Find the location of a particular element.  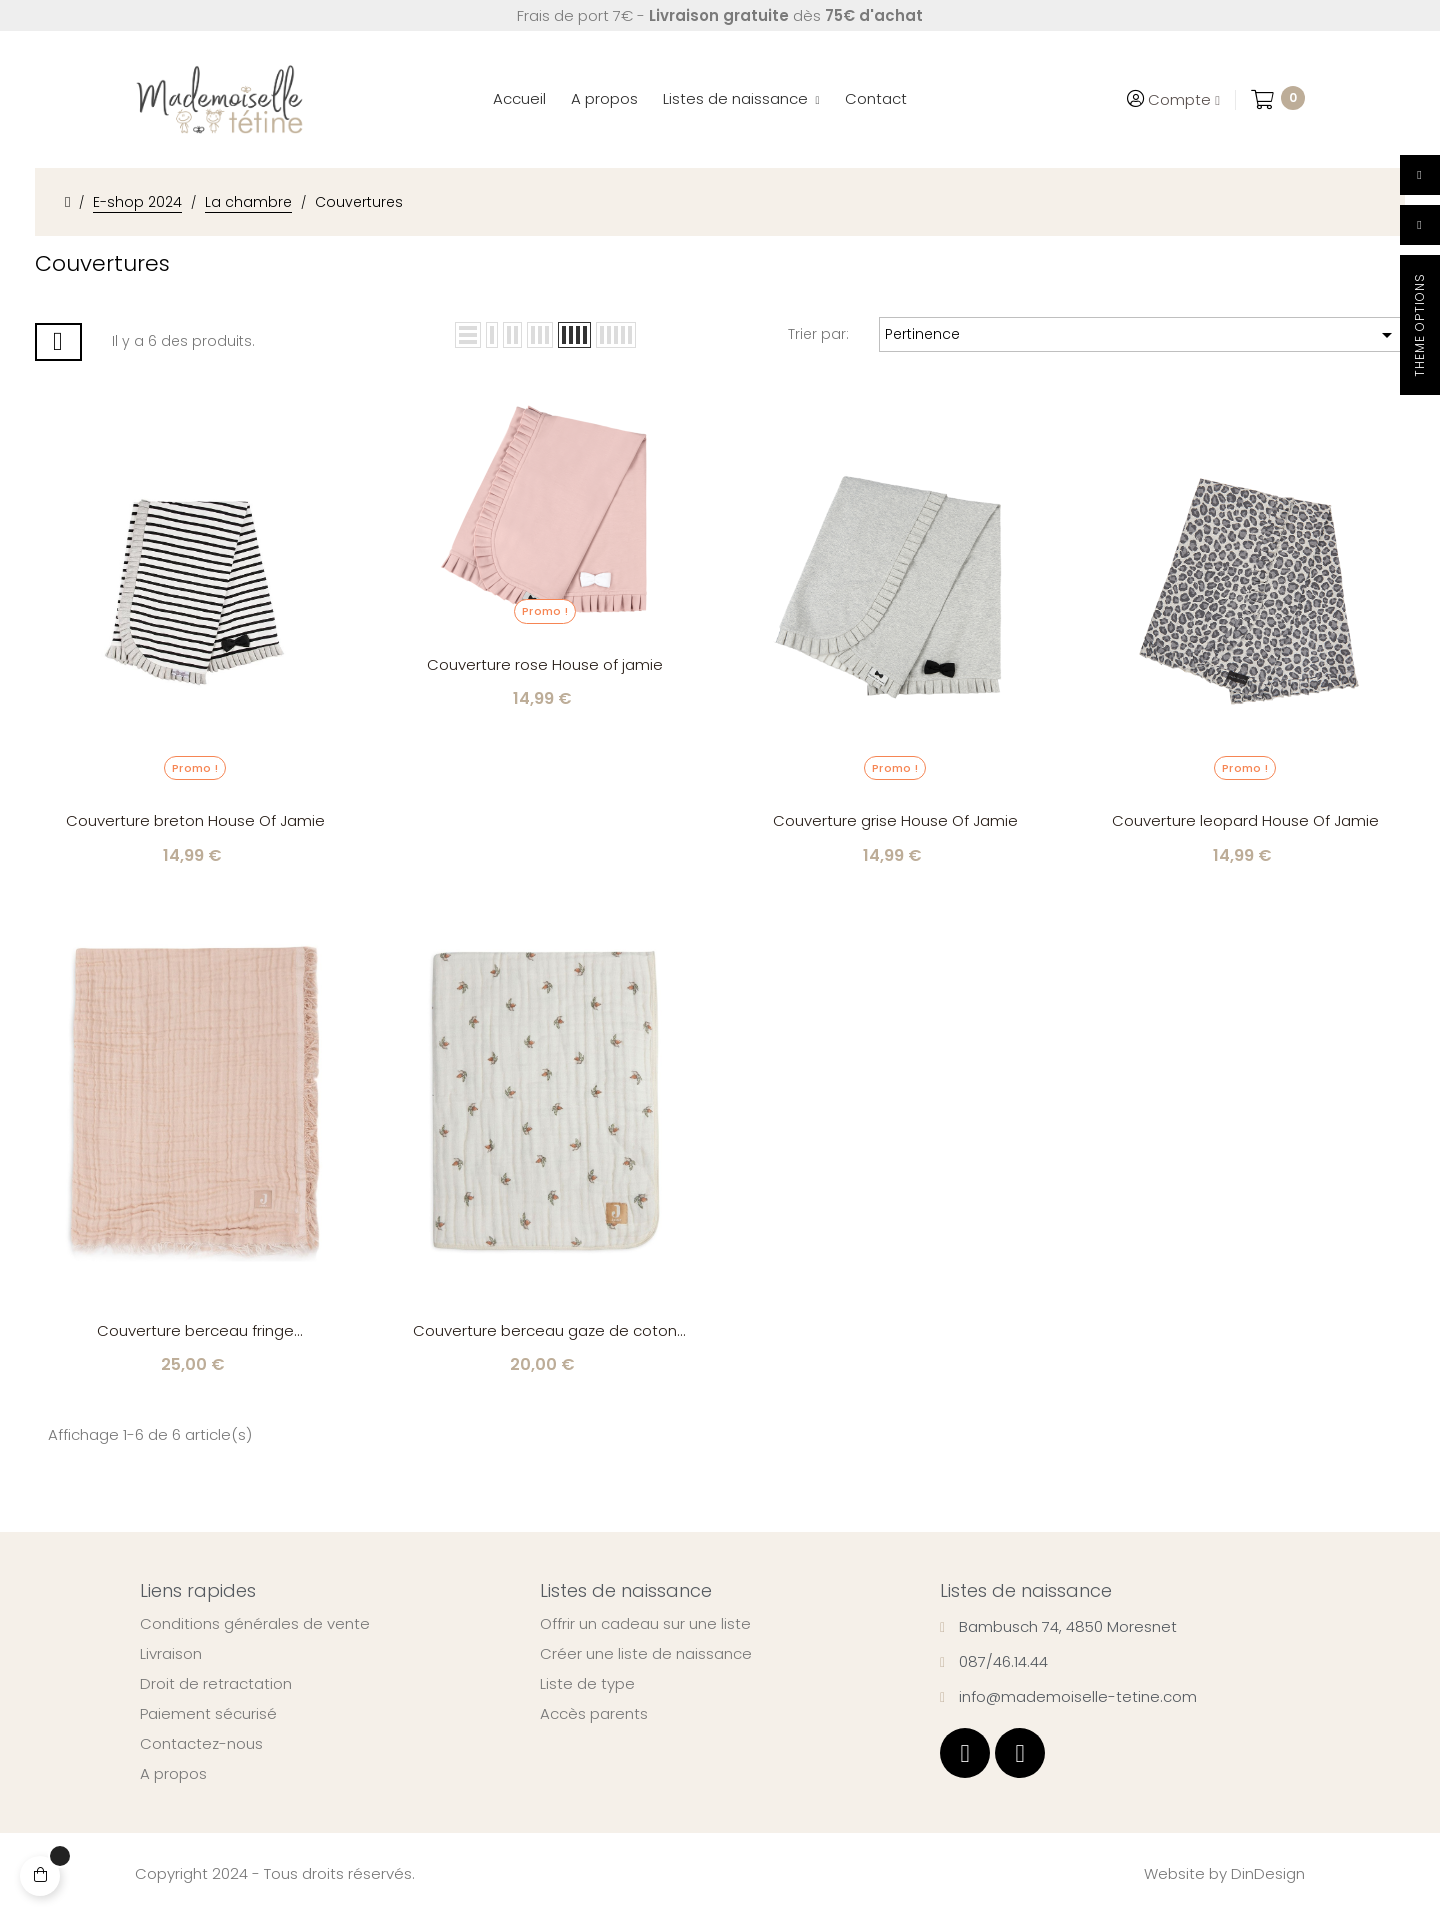

Conditions générales de vente is located at coordinates (255, 1624).